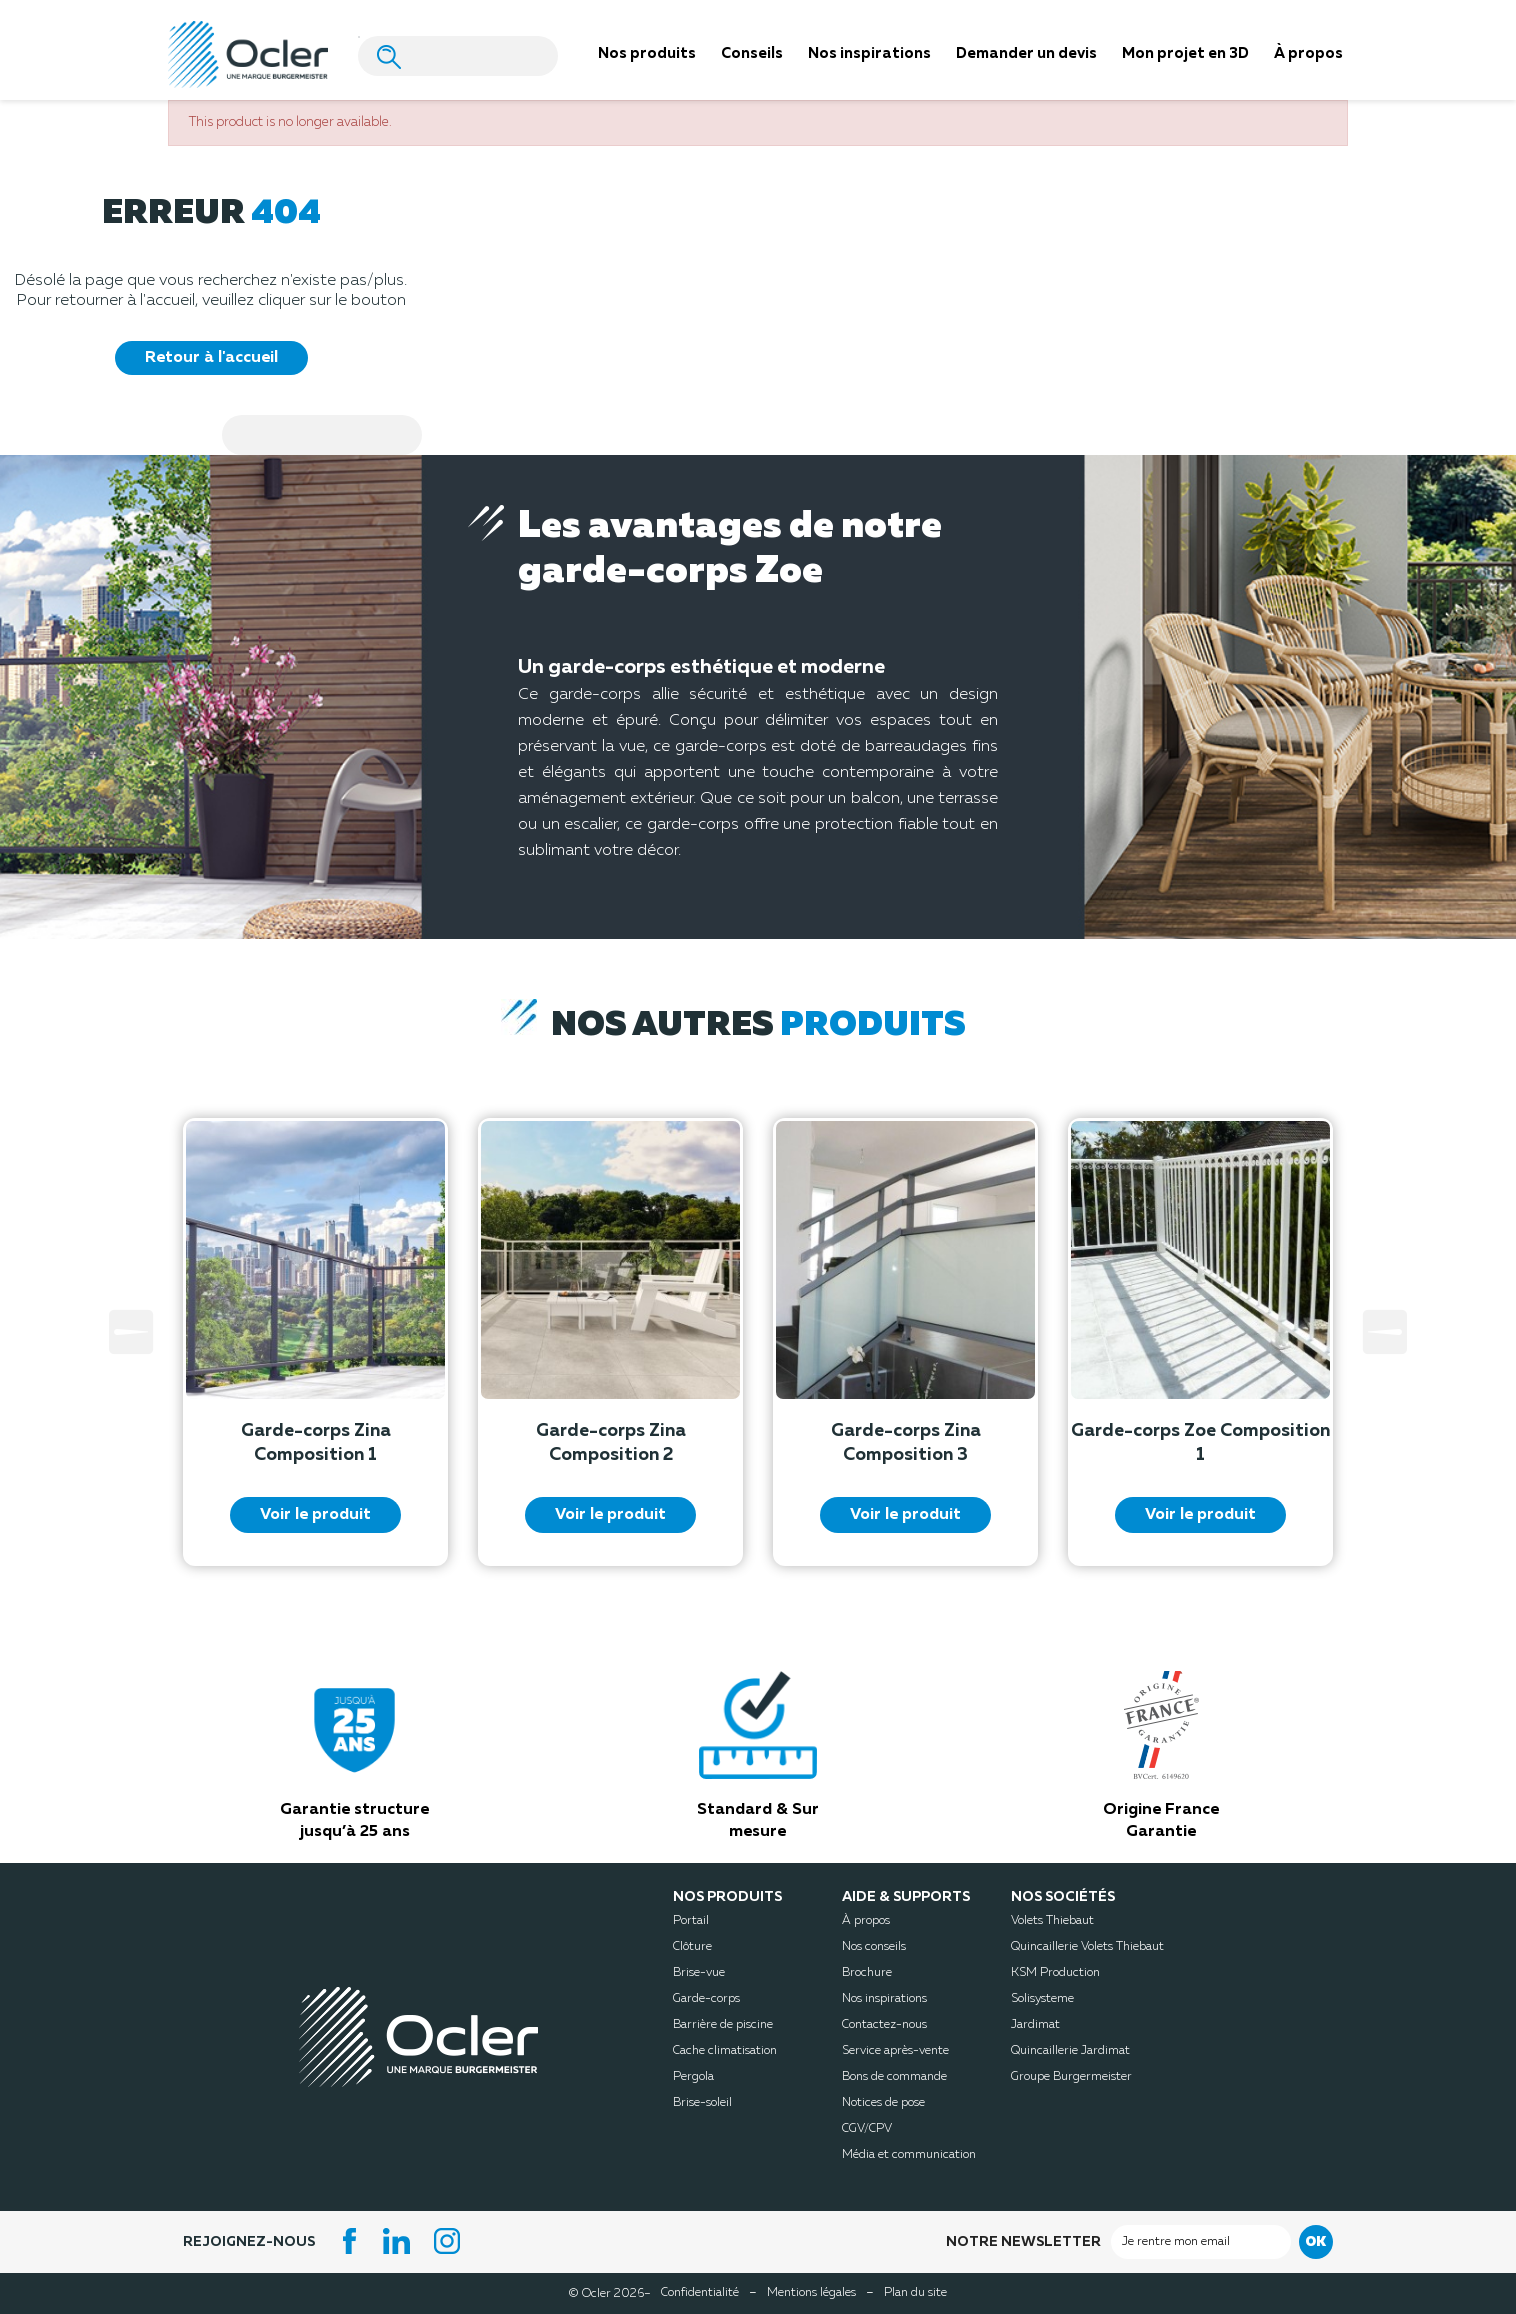  What do you see at coordinates (867, 1973) in the screenshot?
I see `Brochure` at bounding box center [867, 1973].